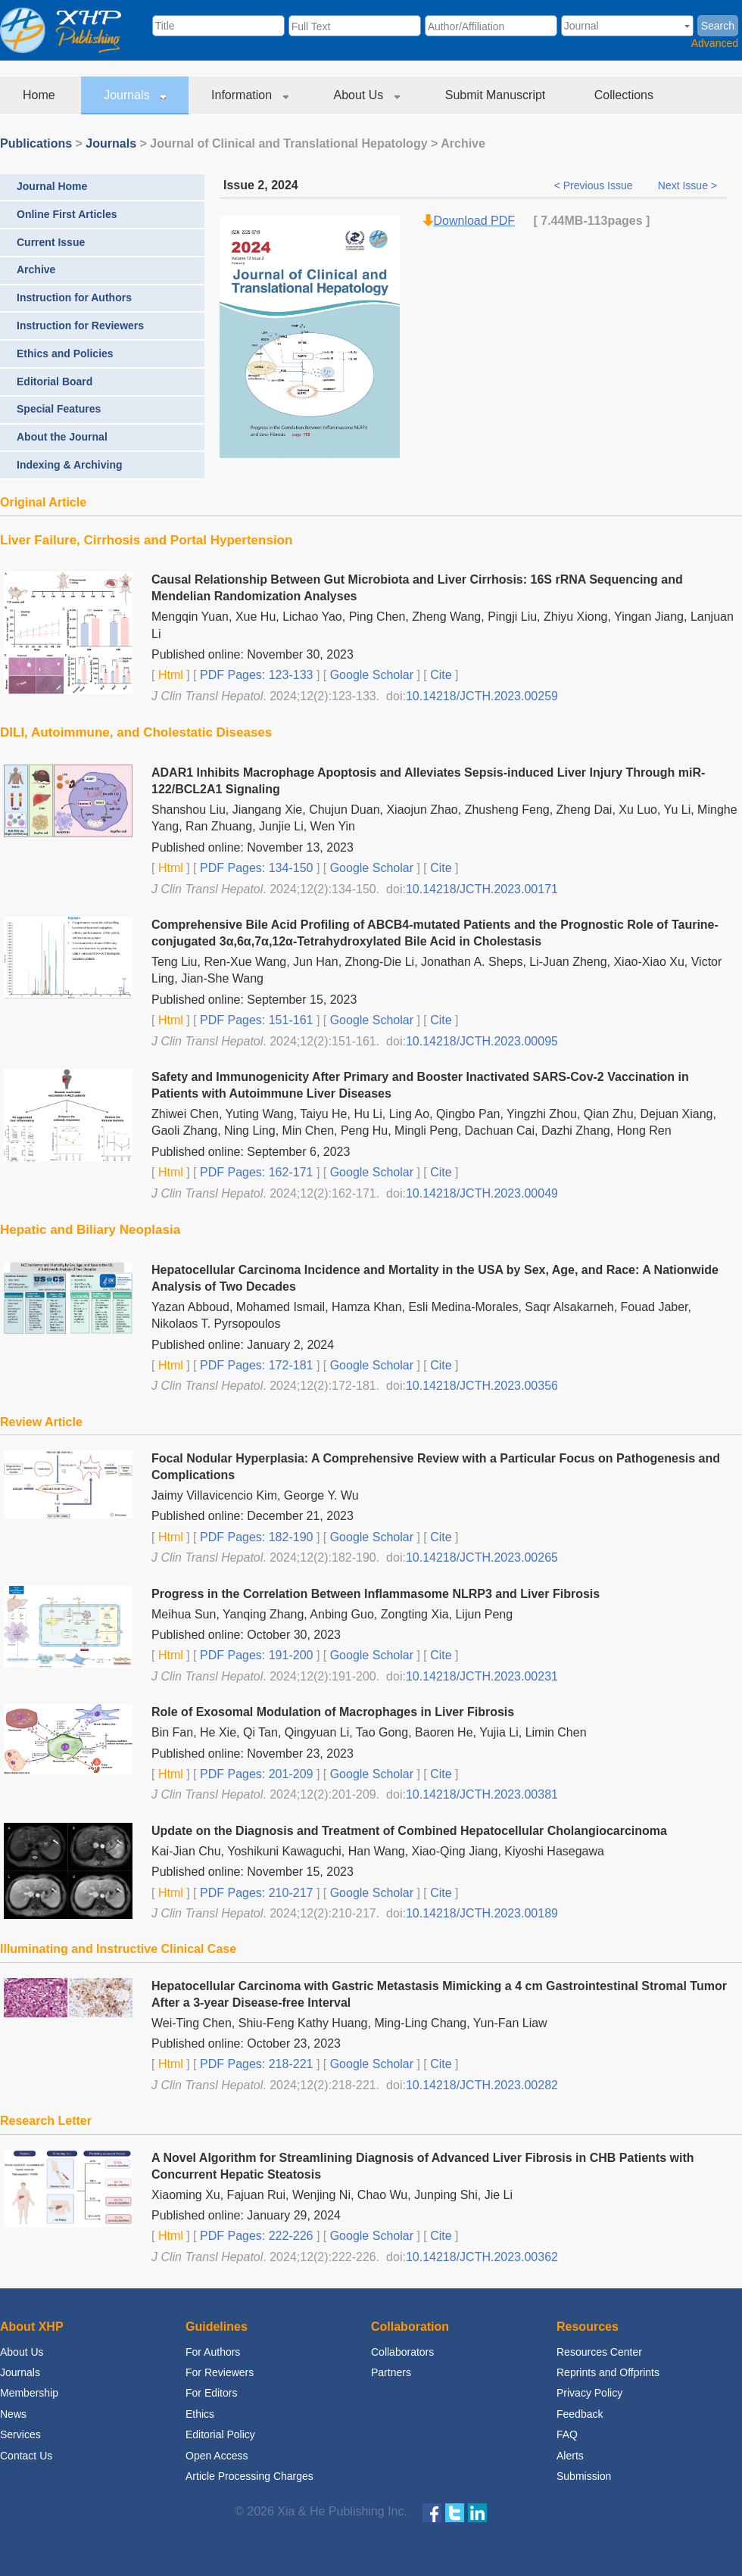 The width and height of the screenshot is (742, 2576). What do you see at coordinates (687, 185) in the screenshot?
I see `Next Issue >` at bounding box center [687, 185].